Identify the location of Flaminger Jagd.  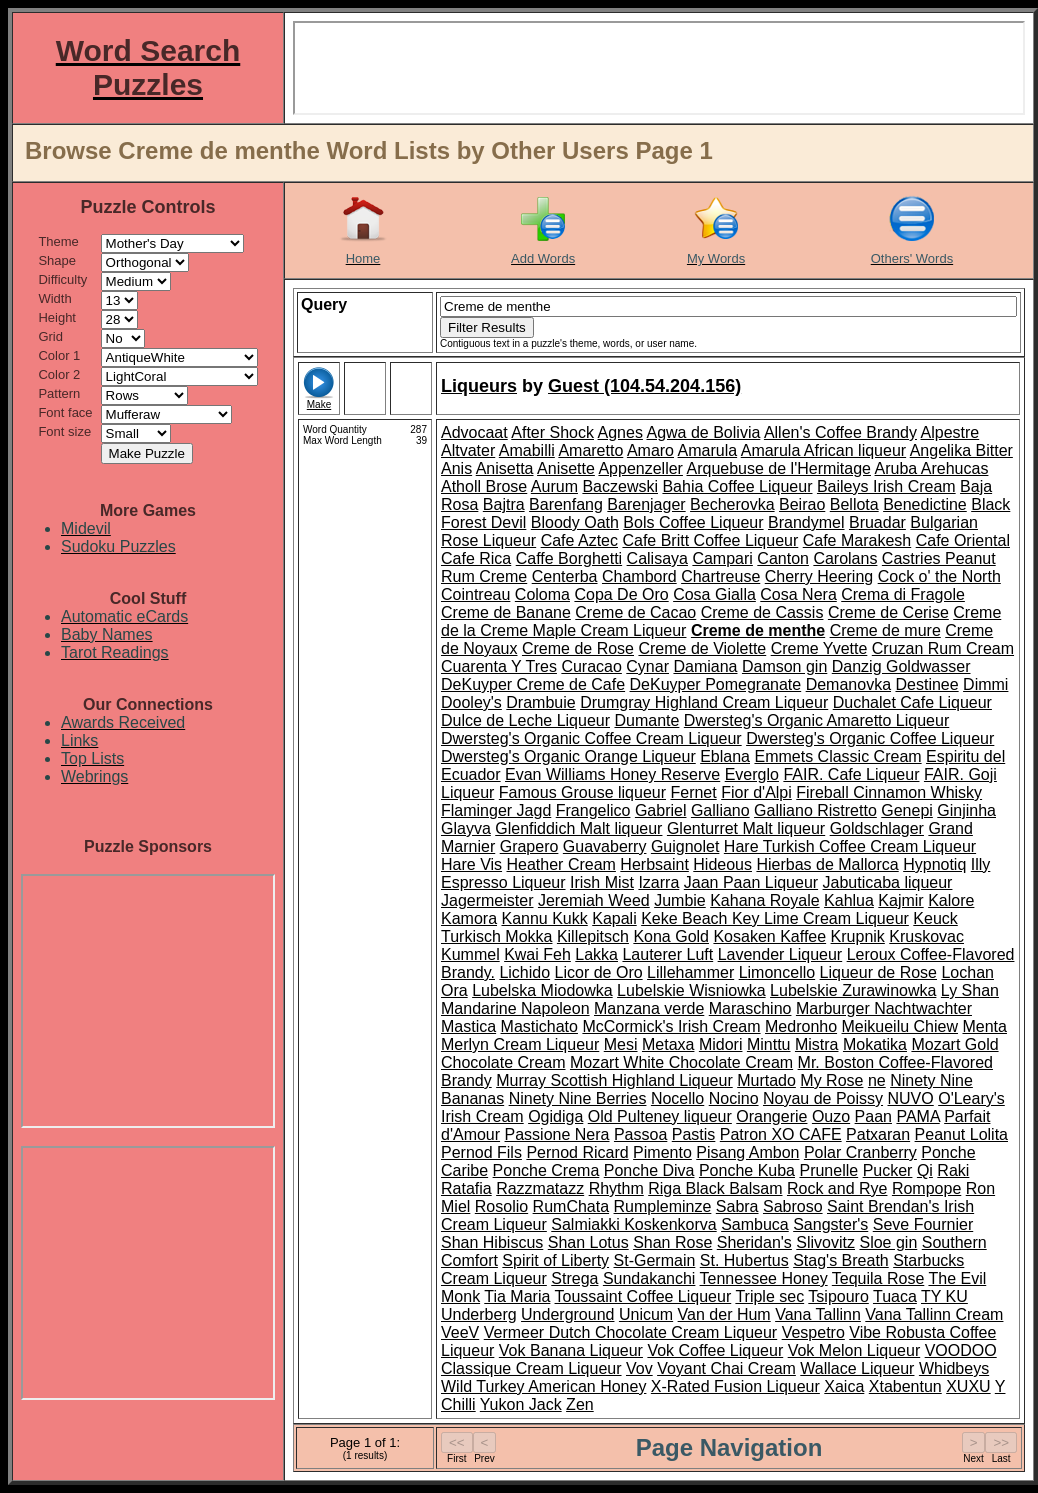
(496, 810).